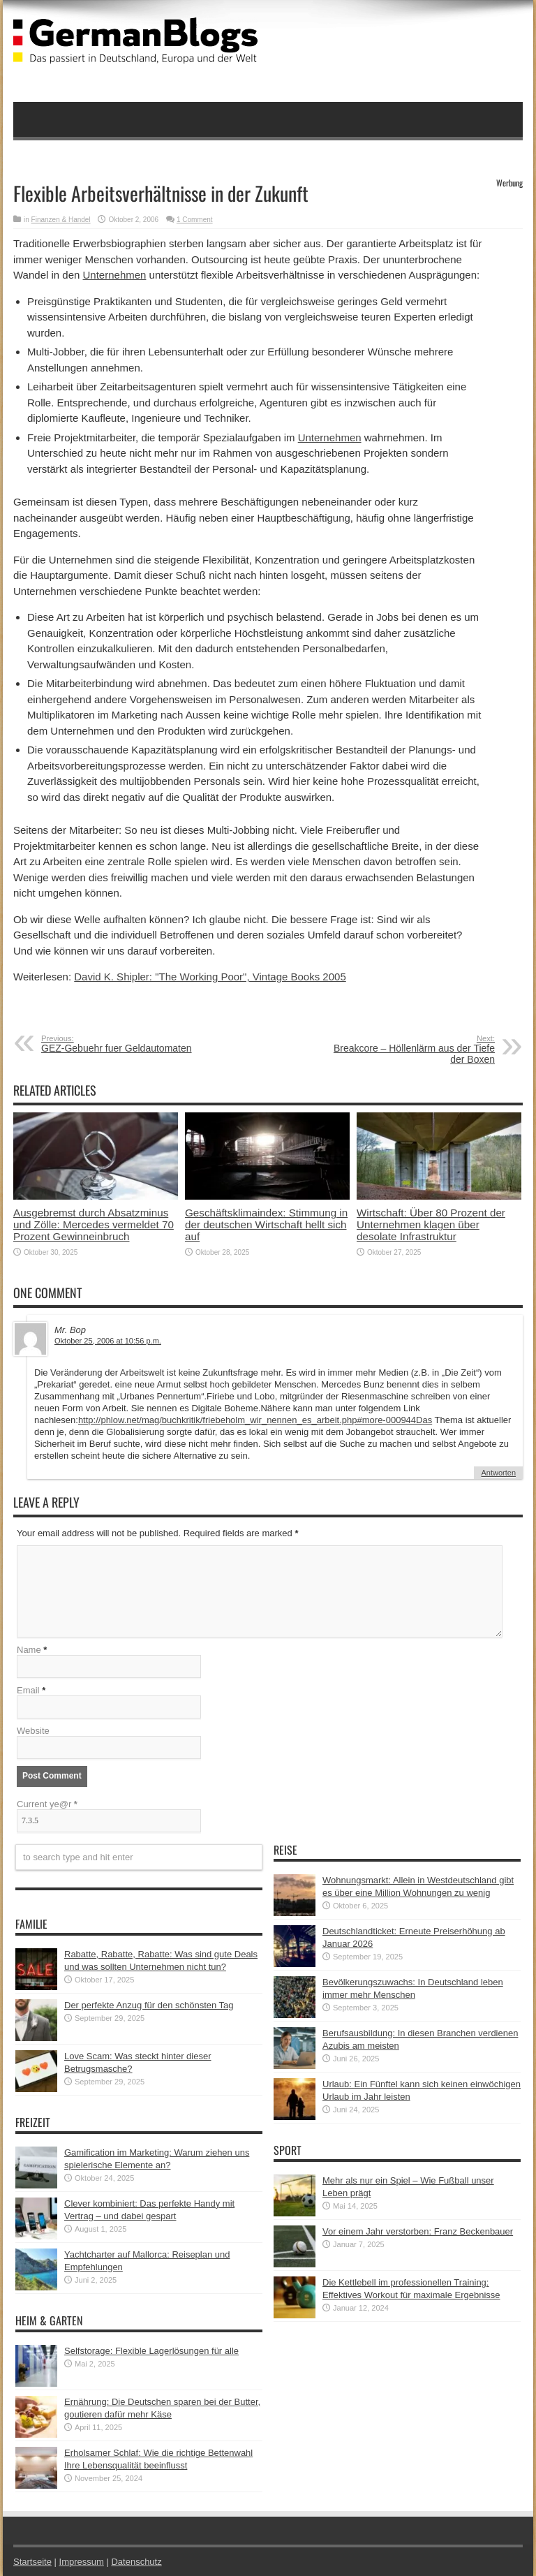  What do you see at coordinates (32, 2561) in the screenshot?
I see `Startseite` at bounding box center [32, 2561].